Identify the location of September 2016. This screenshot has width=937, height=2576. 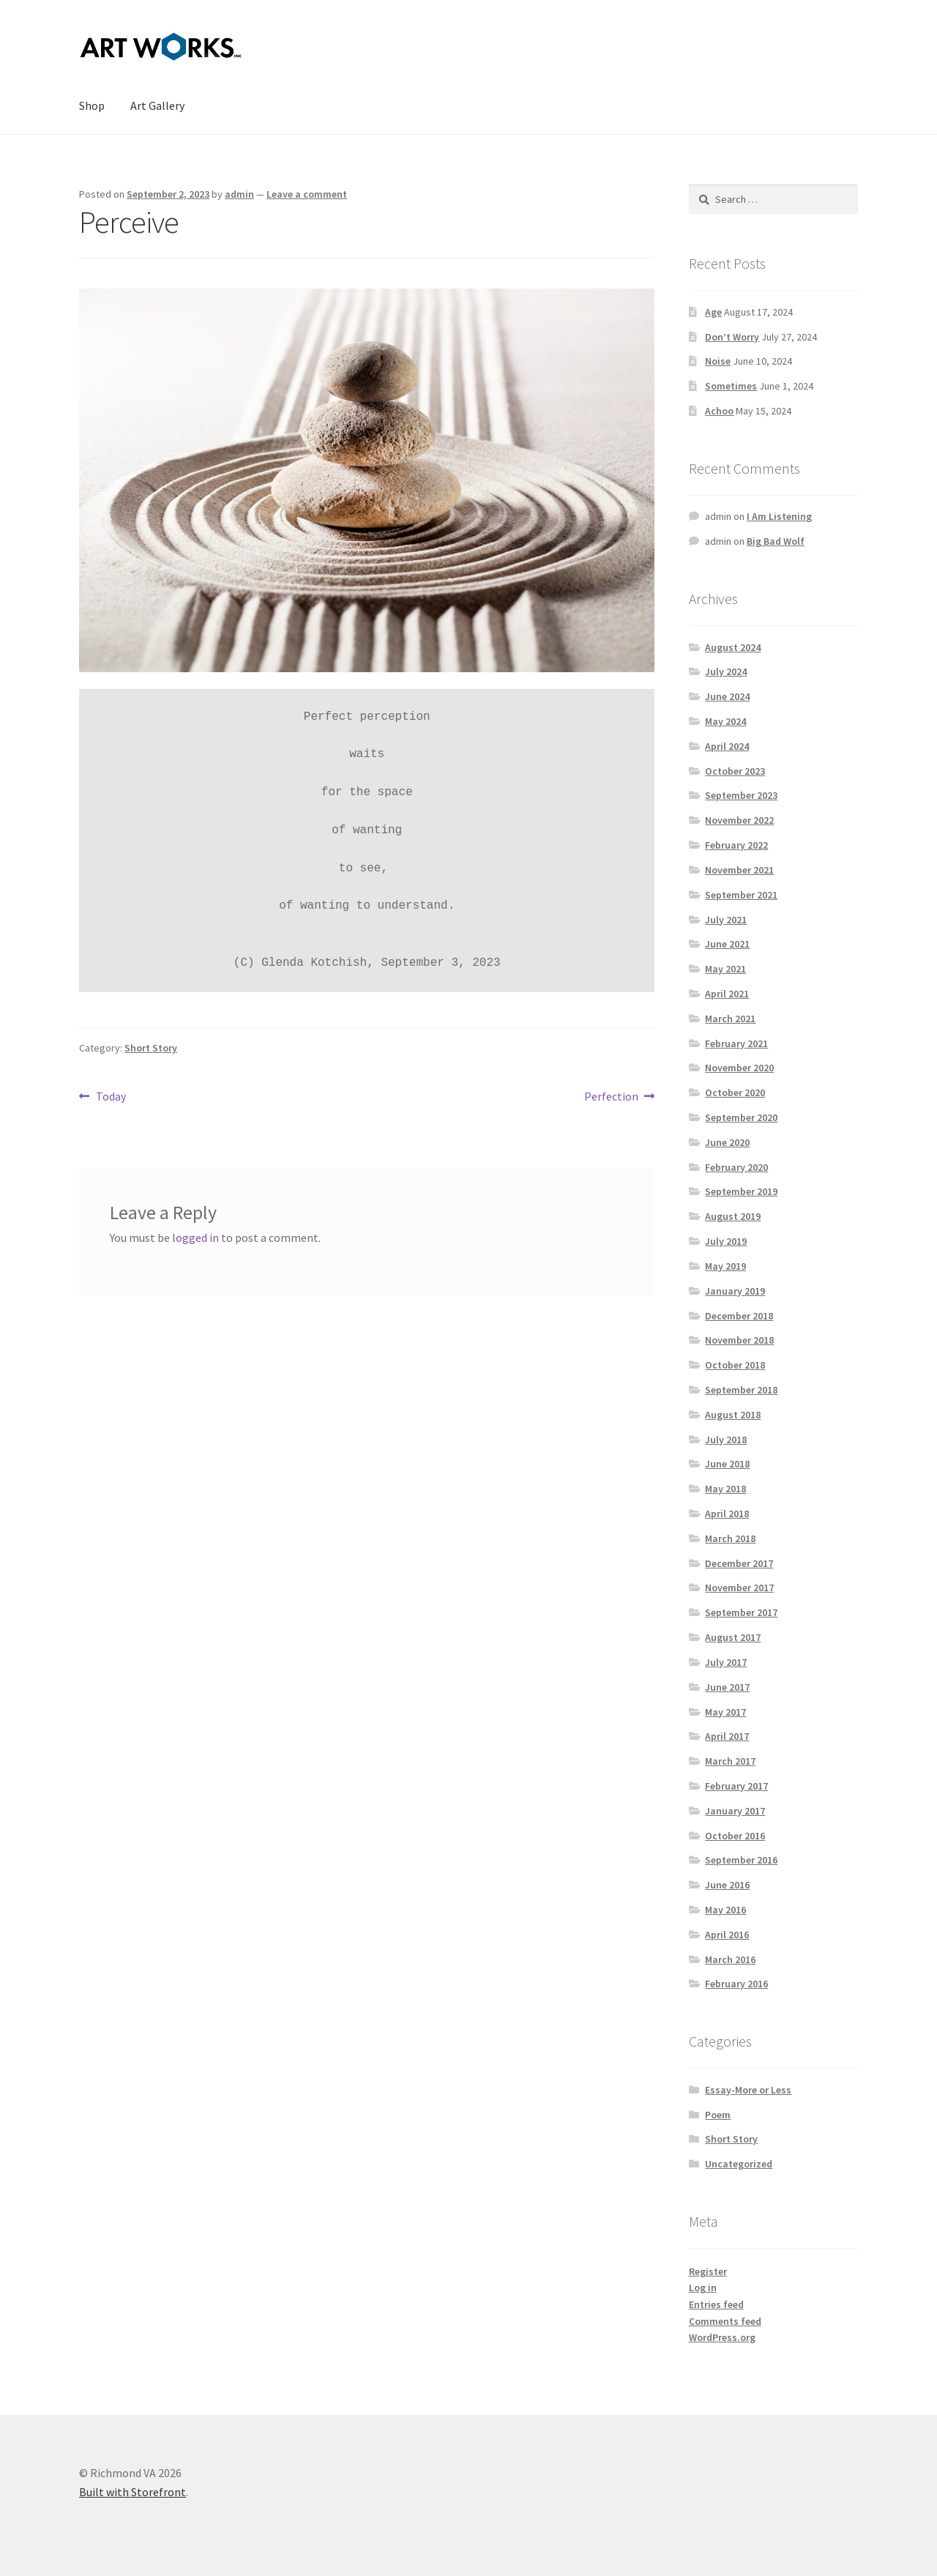
(741, 1859).